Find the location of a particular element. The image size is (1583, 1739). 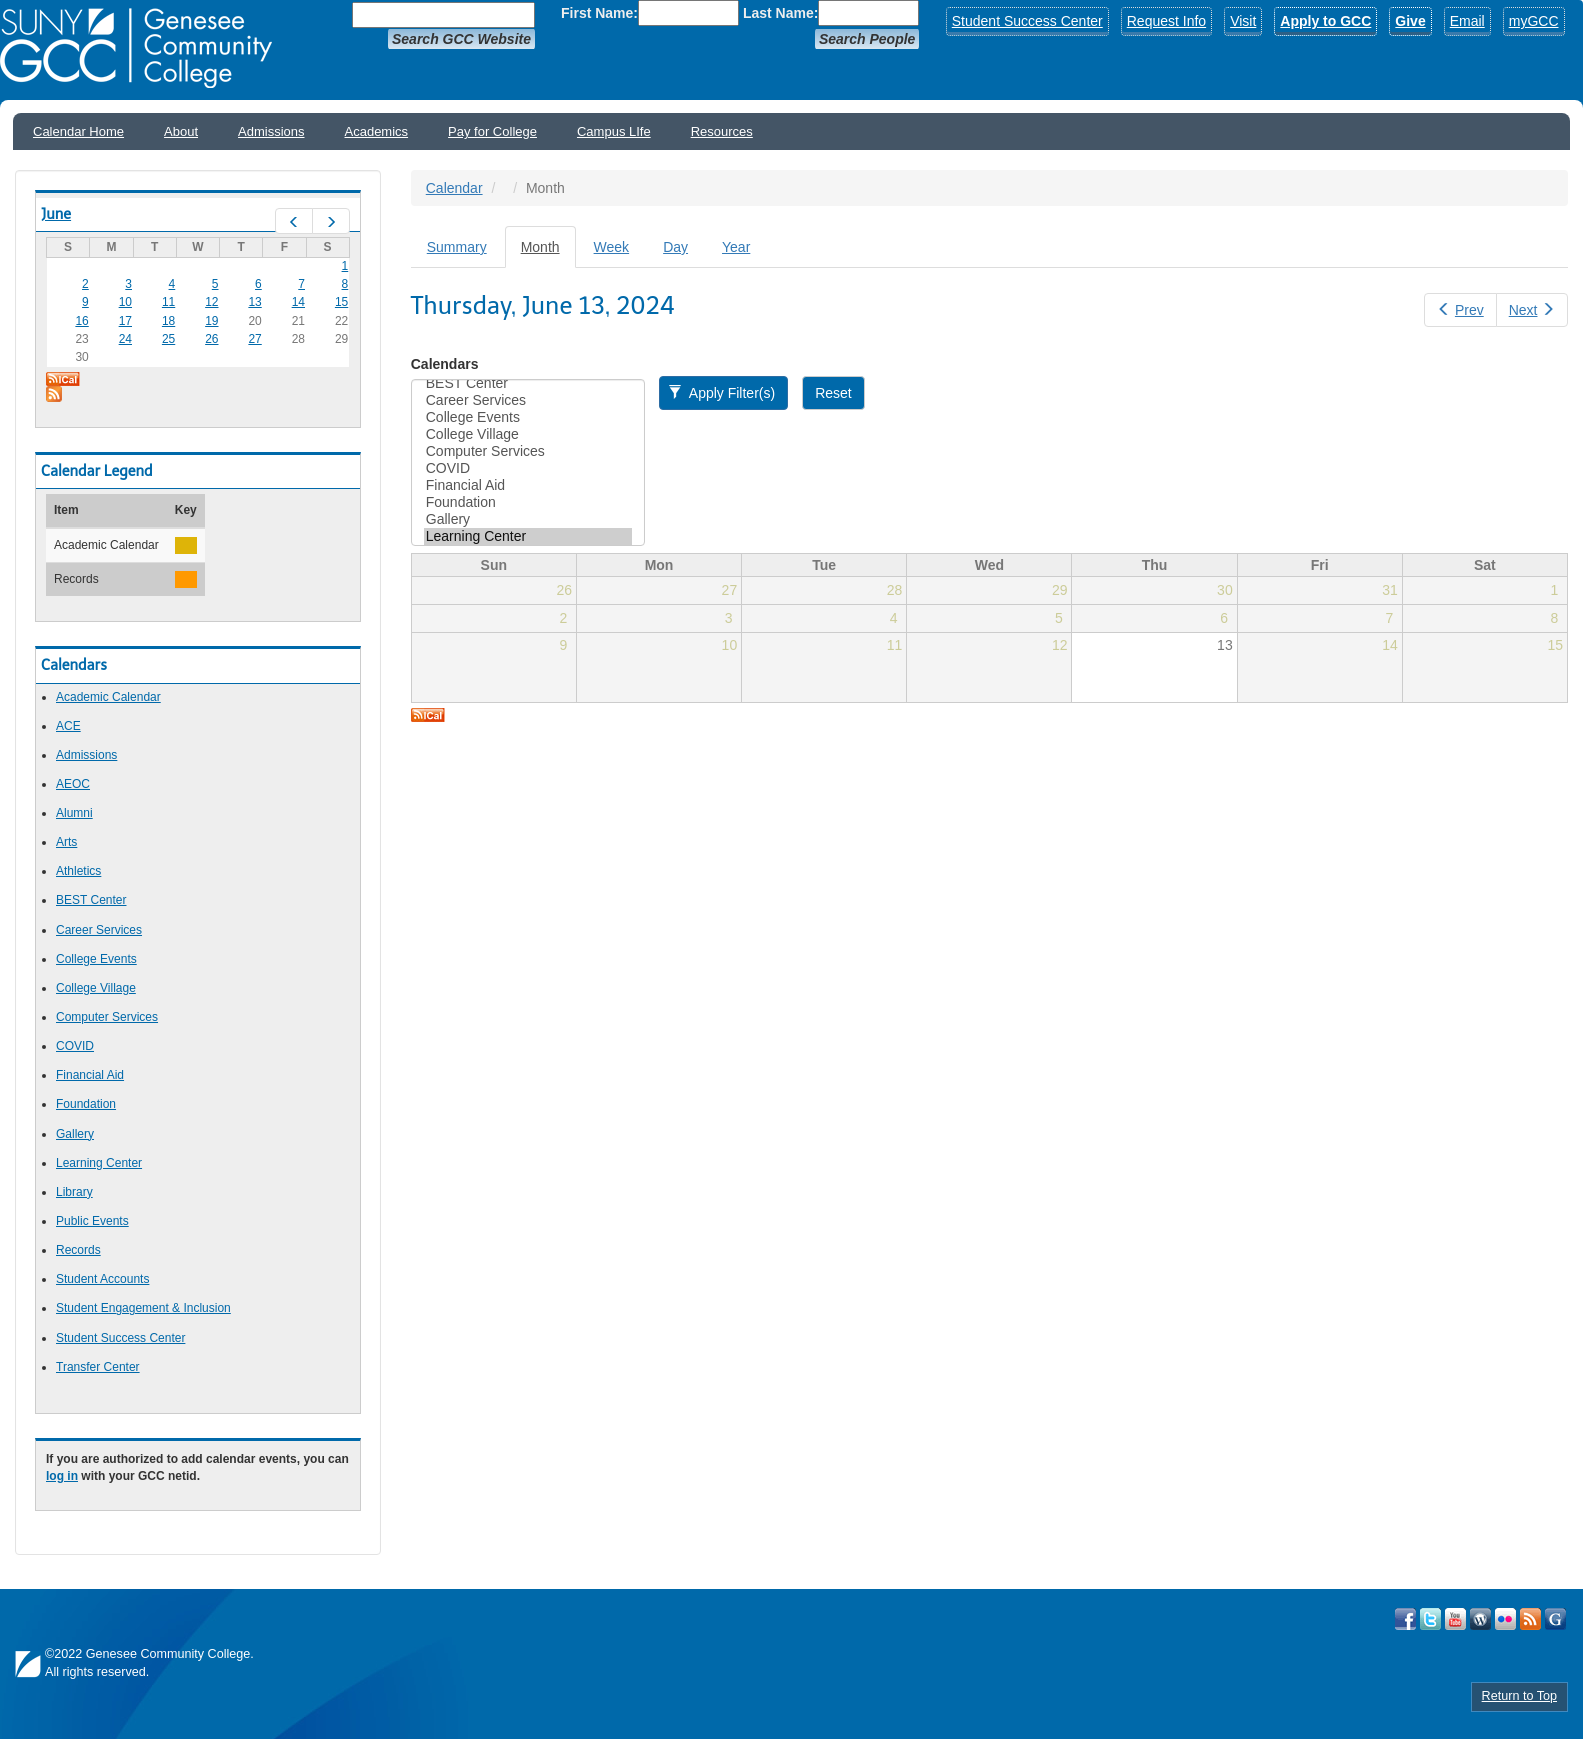

myGCC is located at coordinates (1534, 21).